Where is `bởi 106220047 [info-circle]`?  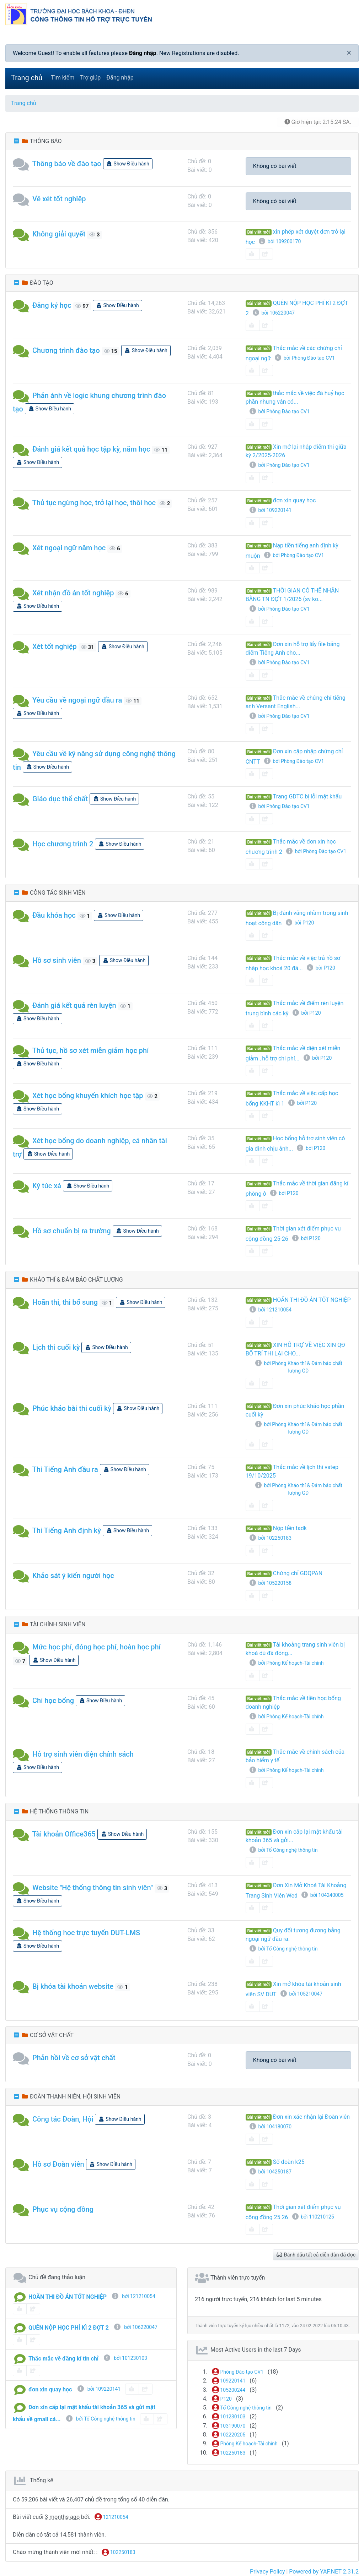 bởi 106220047 [info-circle] is located at coordinates (135, 2327).